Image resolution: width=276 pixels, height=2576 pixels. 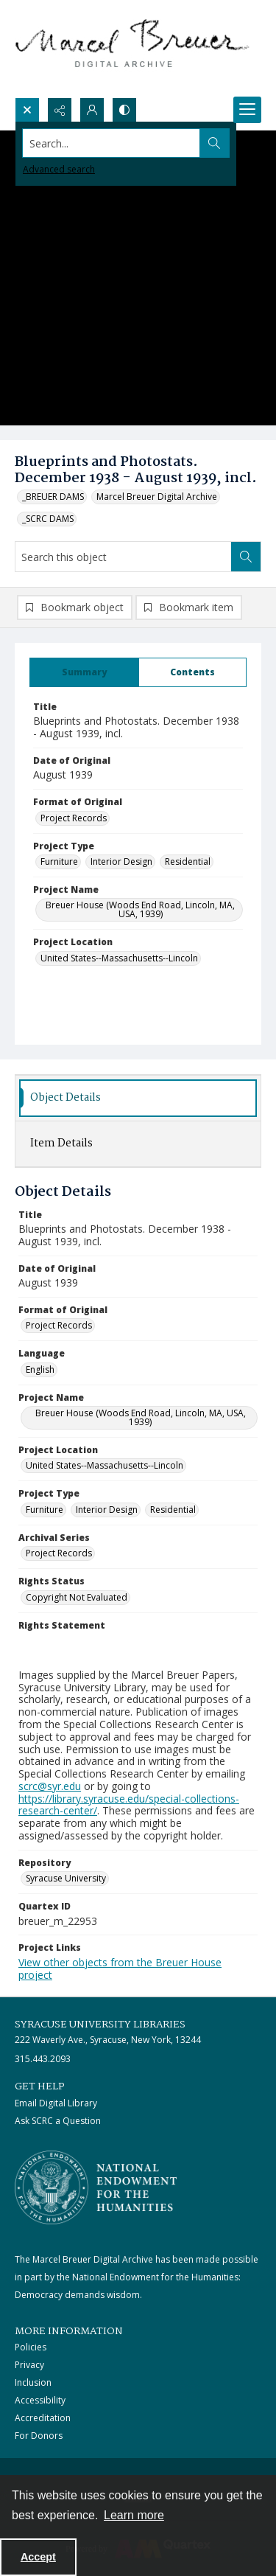 What do you see at coordinates (59, 1553) in the screenshot?
I see `Project Records [Archival Series Project Records]` at bounding box center [59, 1553].